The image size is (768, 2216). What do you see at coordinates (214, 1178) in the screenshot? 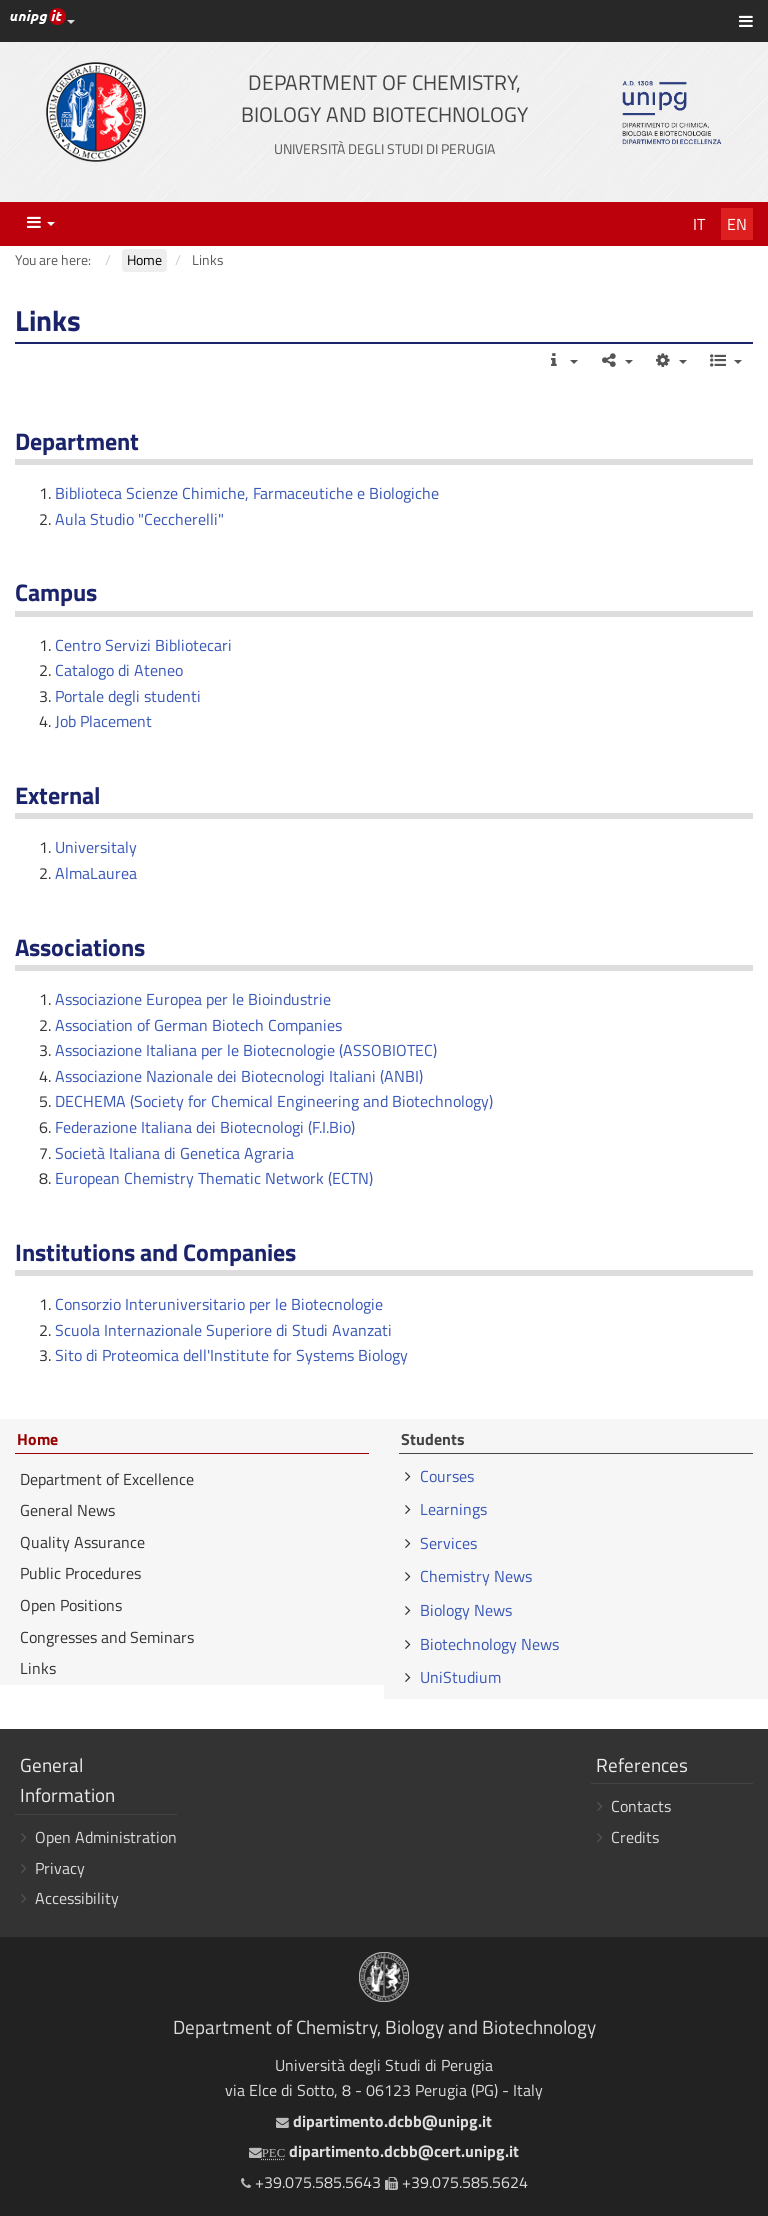
I see `European Chemistry Thematic Network (ECTN)` at bounding box center [214, 1178].